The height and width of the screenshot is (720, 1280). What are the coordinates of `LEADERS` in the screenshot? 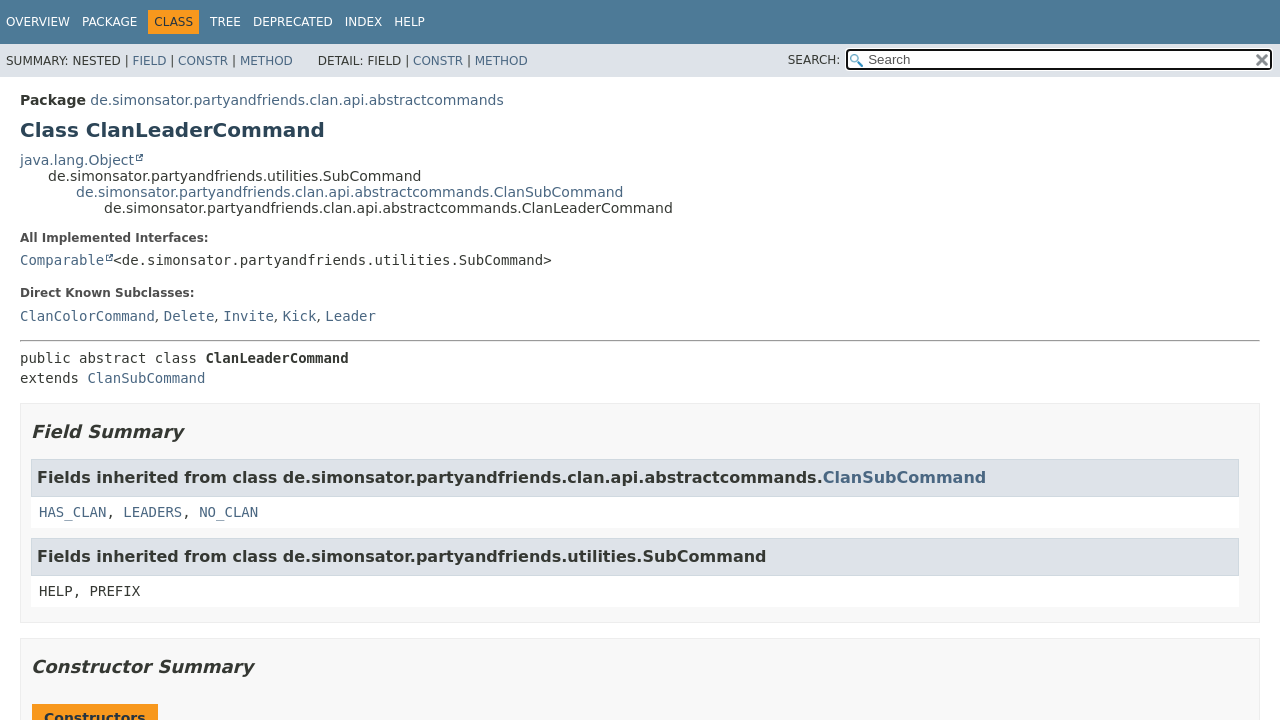 It's located at (152, 512).